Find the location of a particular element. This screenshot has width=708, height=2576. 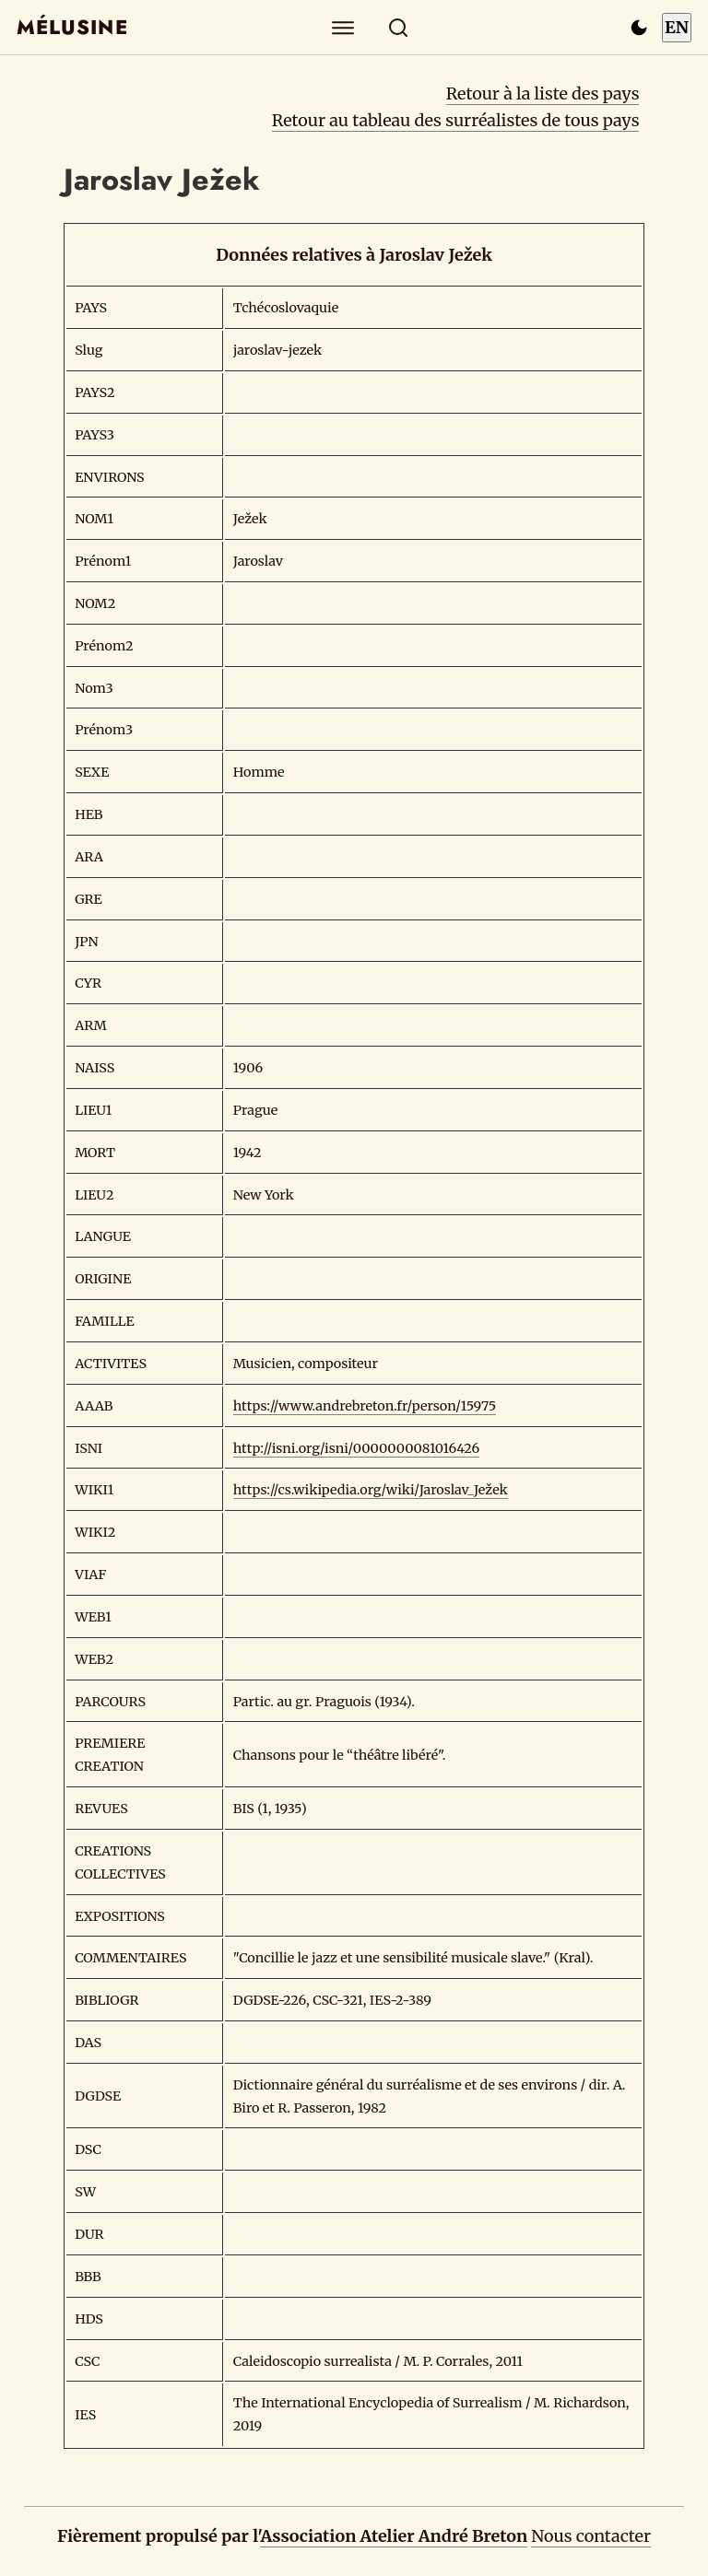

[Explorer] is located at coordinates (343, 27).